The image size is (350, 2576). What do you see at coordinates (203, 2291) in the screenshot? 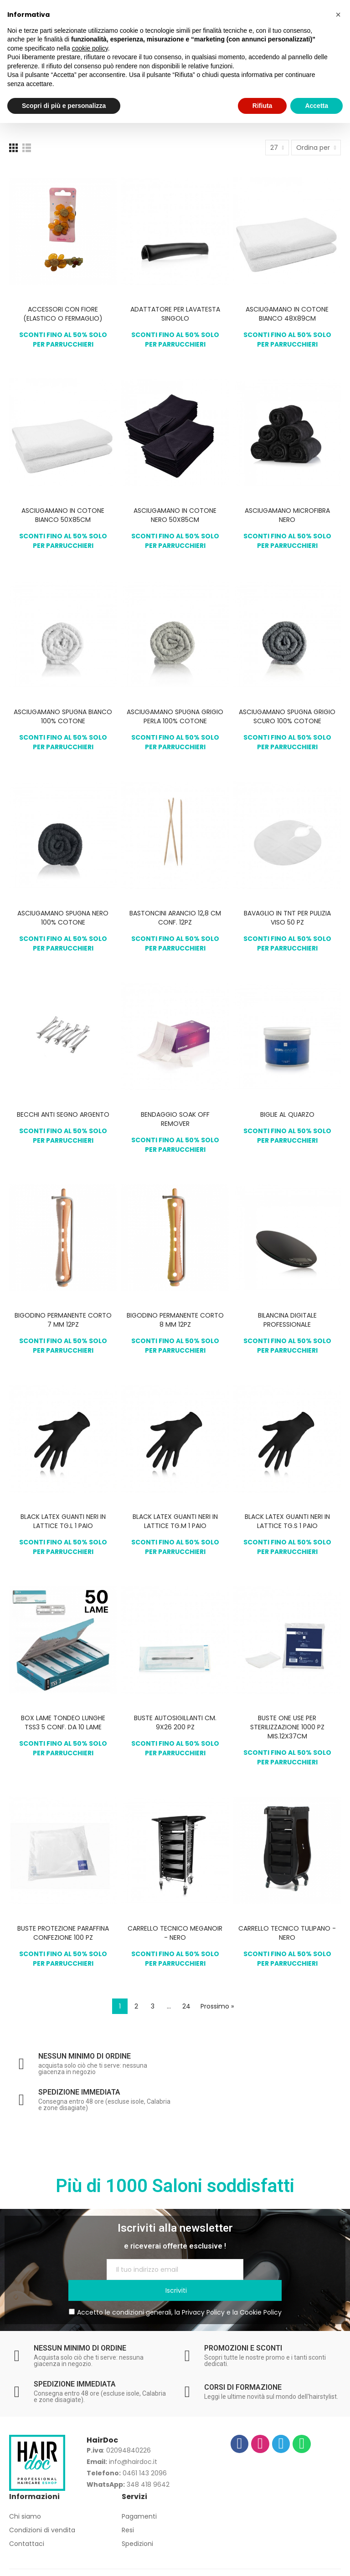
I see `Privacy Policy` at bounding box center [203, 2291].